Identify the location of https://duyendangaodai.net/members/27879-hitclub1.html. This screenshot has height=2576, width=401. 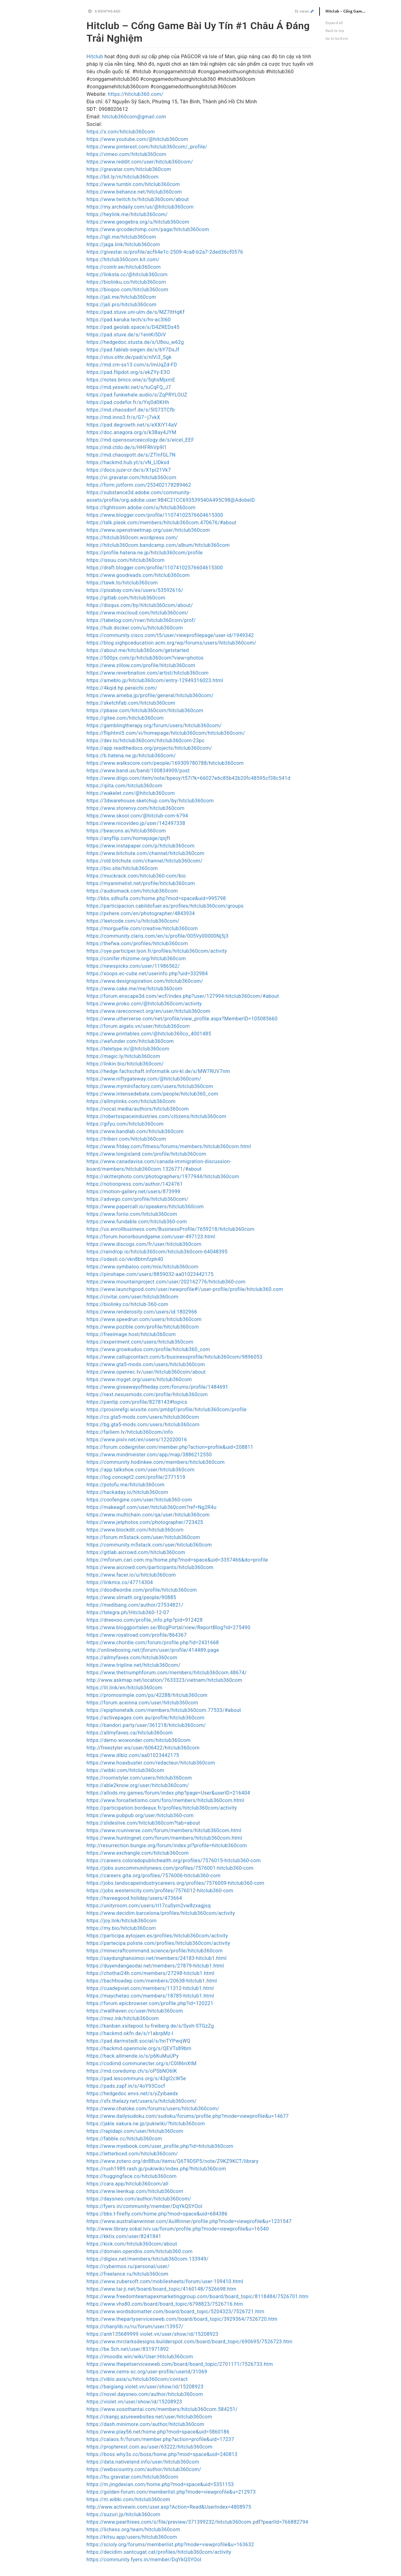
(155, 1966).